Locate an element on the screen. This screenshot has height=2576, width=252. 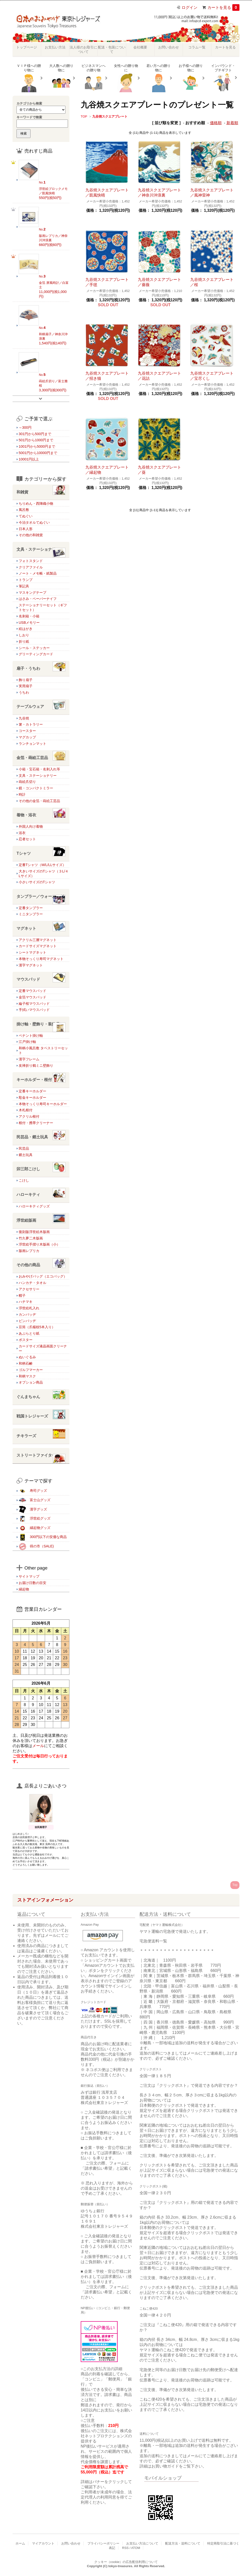
トランプ is located at coordinates (25, 580).